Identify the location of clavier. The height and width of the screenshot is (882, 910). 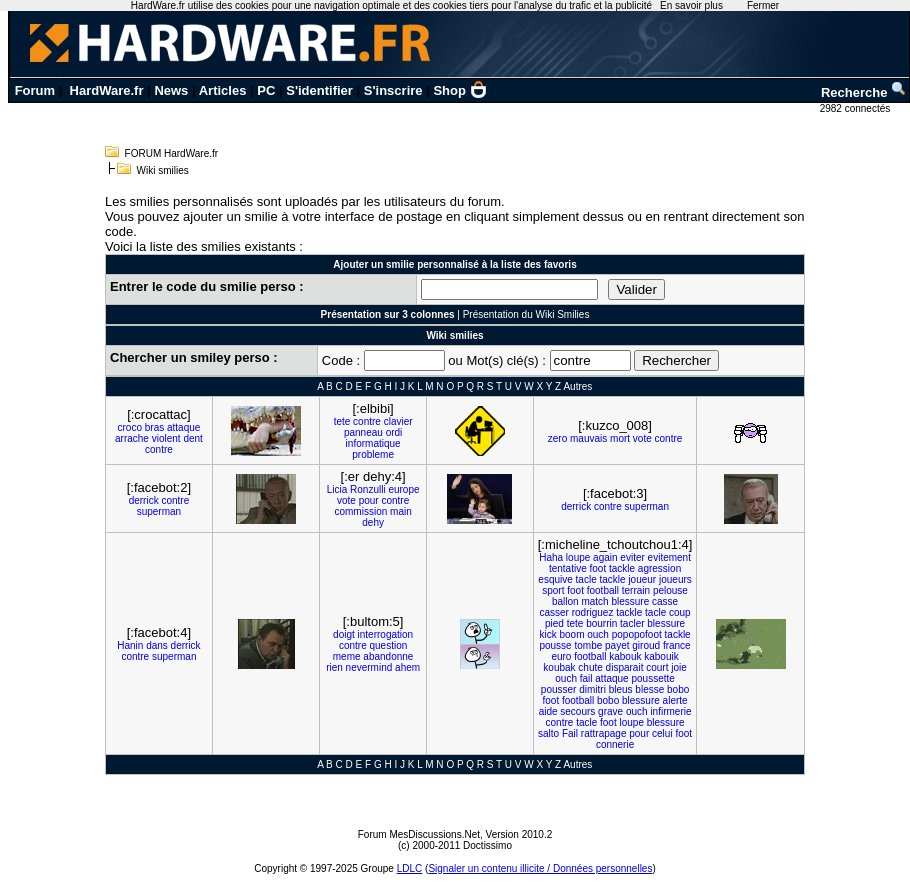
(398, 421).